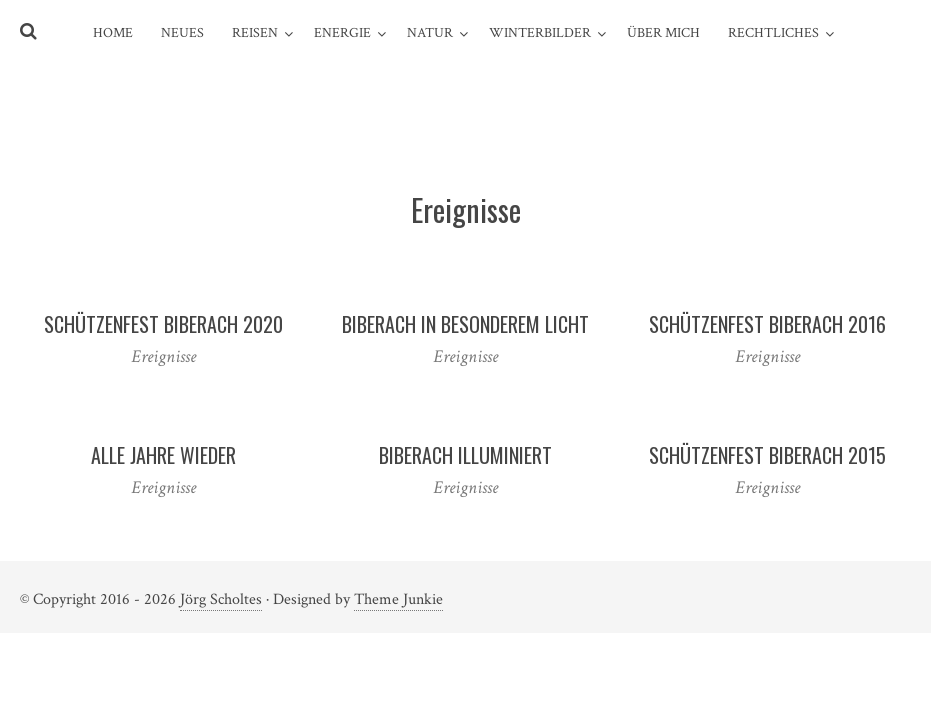  What do you see at coordinates (430, 33) in the screenshot?
I see `Natur` at bounding box center [430, 33].